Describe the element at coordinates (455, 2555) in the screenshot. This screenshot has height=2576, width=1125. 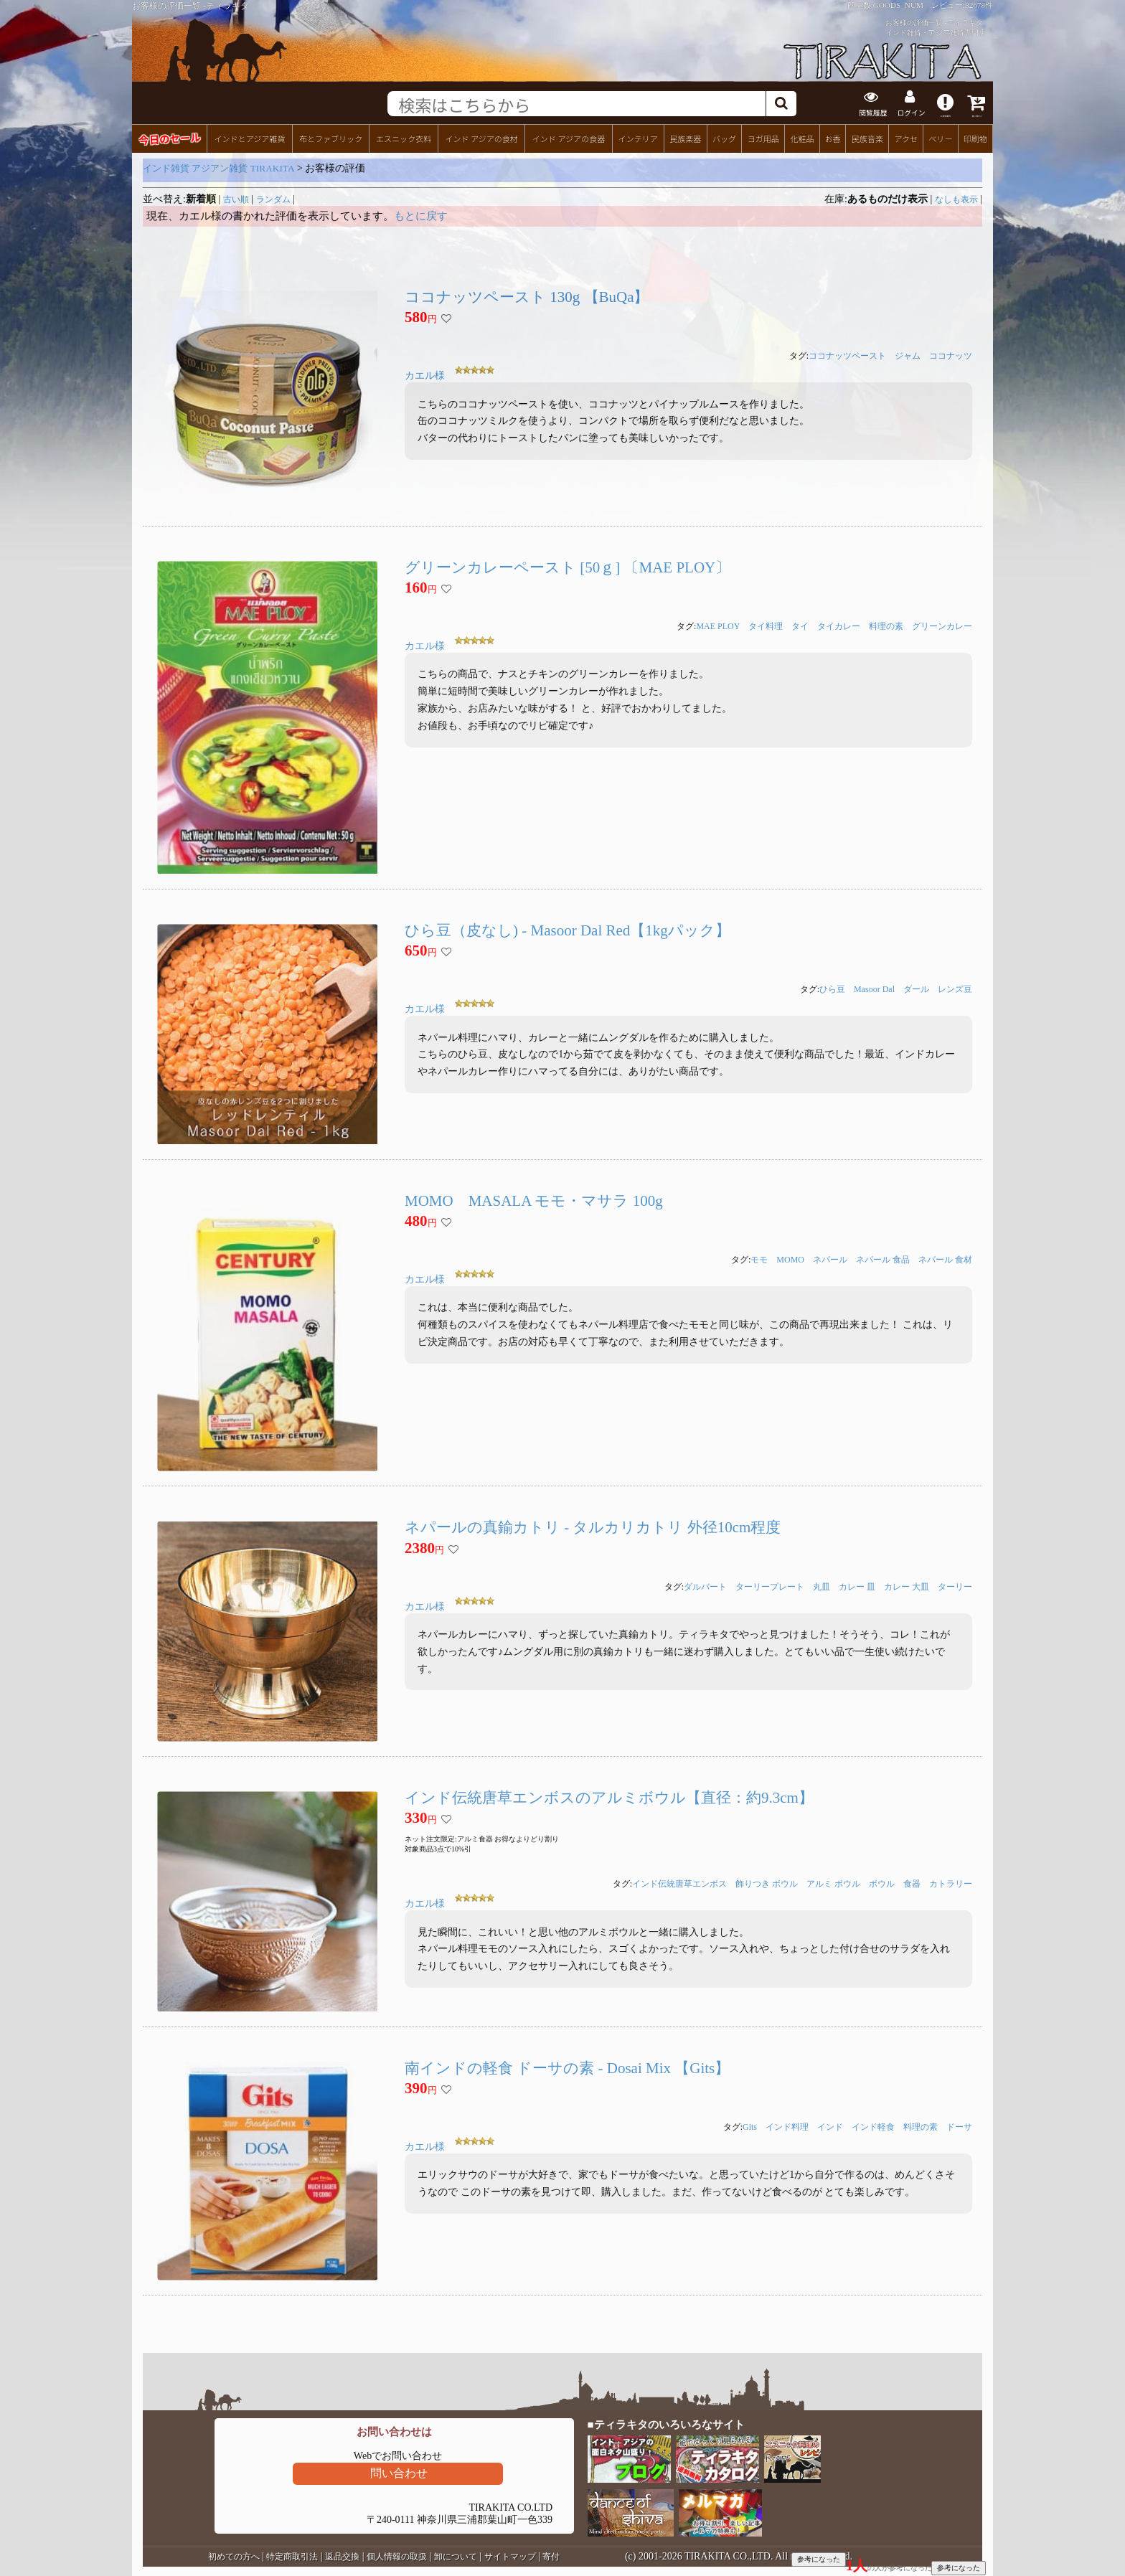
I see `卸について` at that location.